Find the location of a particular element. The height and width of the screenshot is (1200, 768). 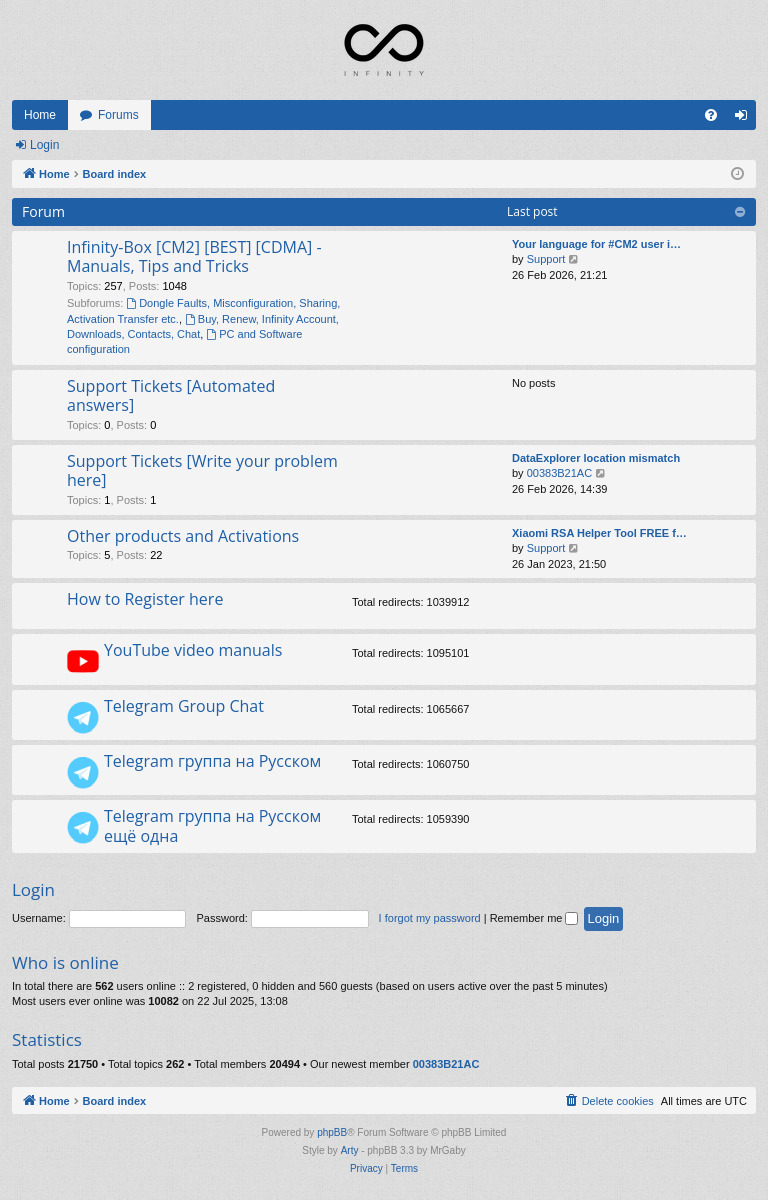

Home is located at coordinates (40, 115).